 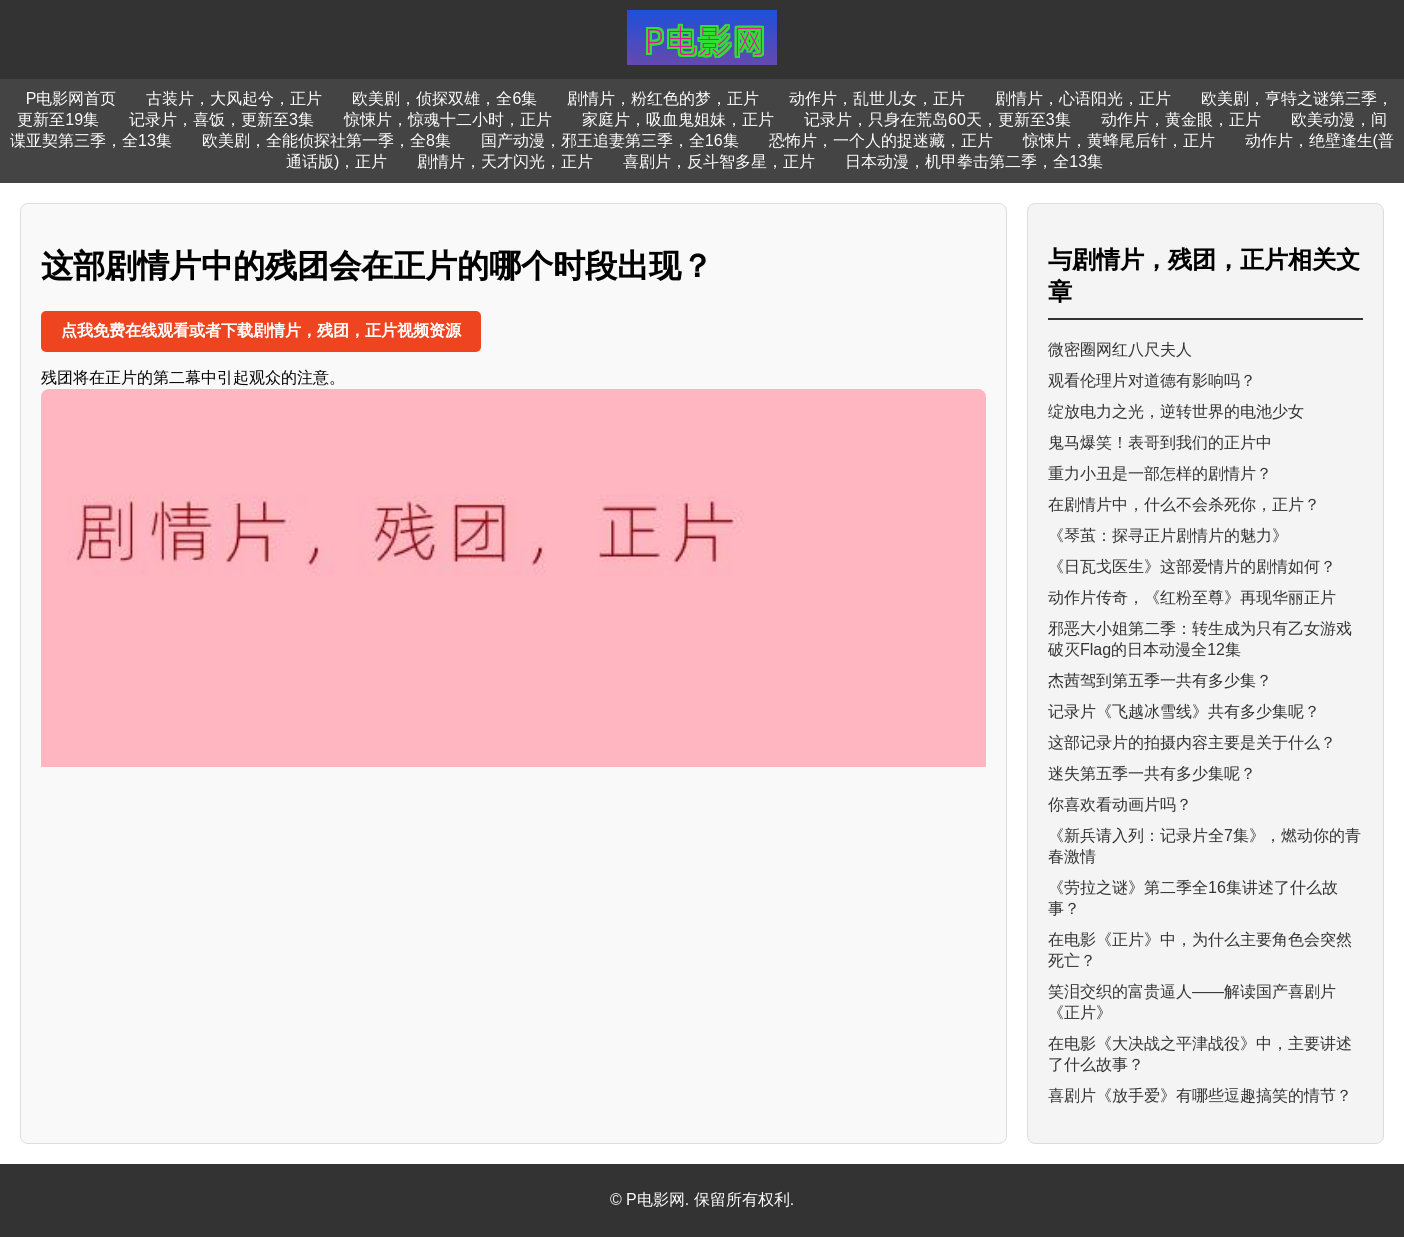 What do you see at coordinates (1160, 442) in the screenshot?
I see `鬼马爆笑！表哥到我们的正片中` at bounding box center [1160, 442].